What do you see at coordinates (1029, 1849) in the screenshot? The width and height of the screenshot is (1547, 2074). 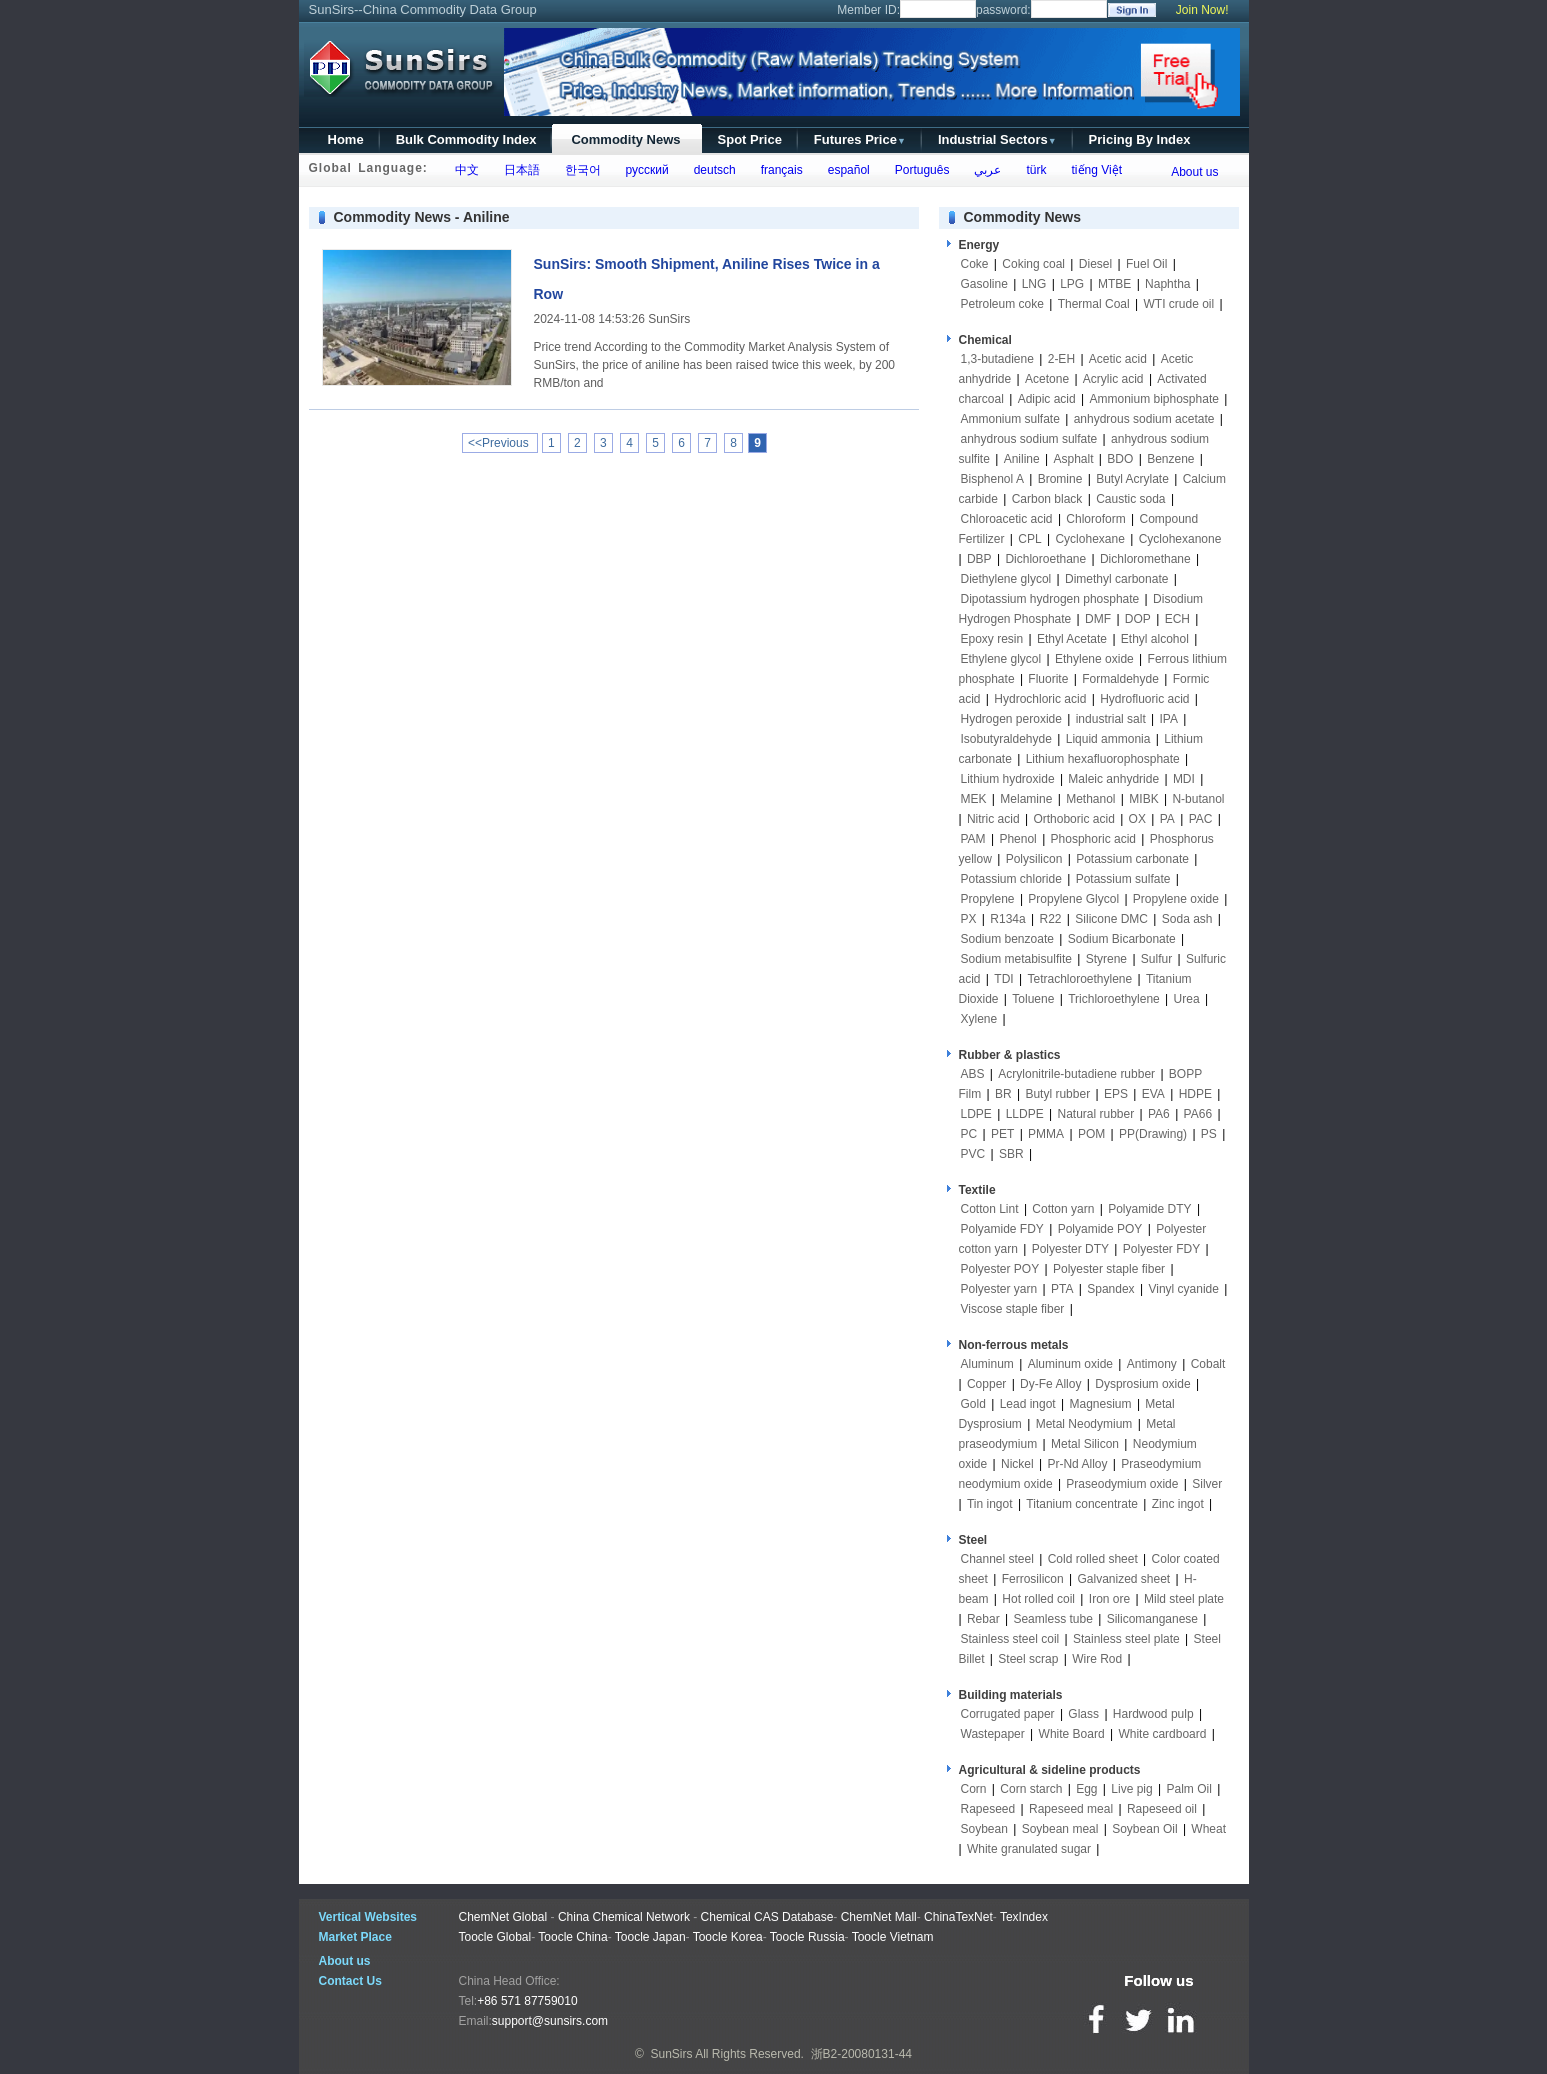 I see `White granulated sugar` at bounding box center [1029, 1849].